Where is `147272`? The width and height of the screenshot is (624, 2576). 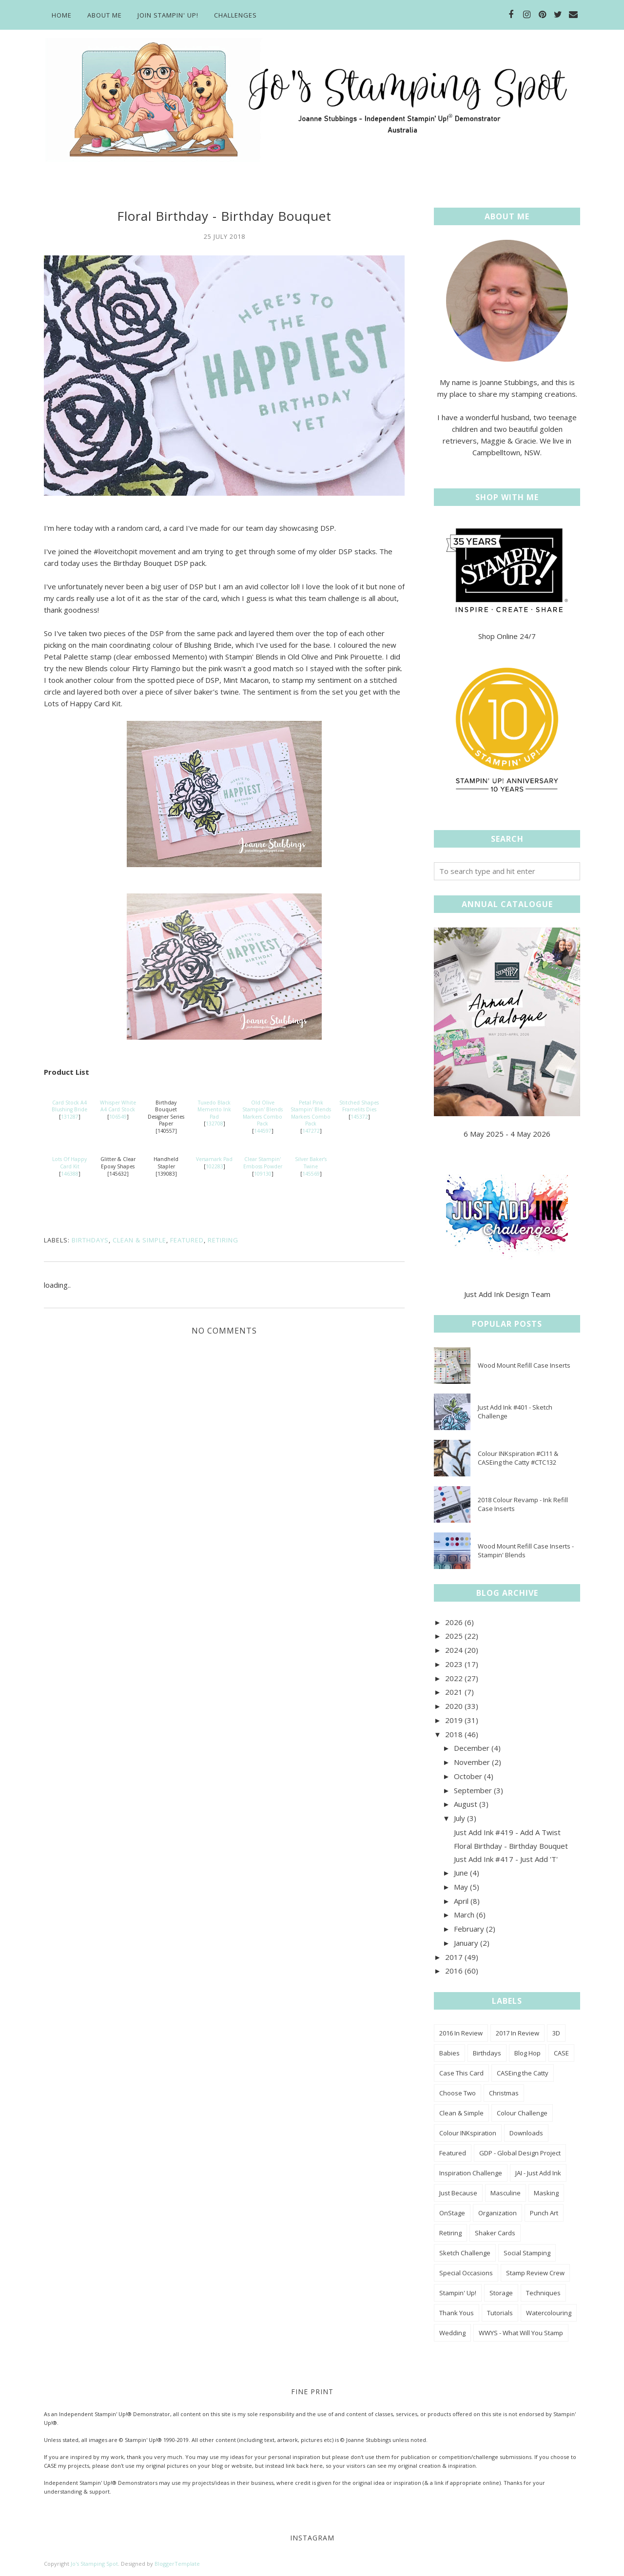
147272 is located at coordinates (311, 1130).